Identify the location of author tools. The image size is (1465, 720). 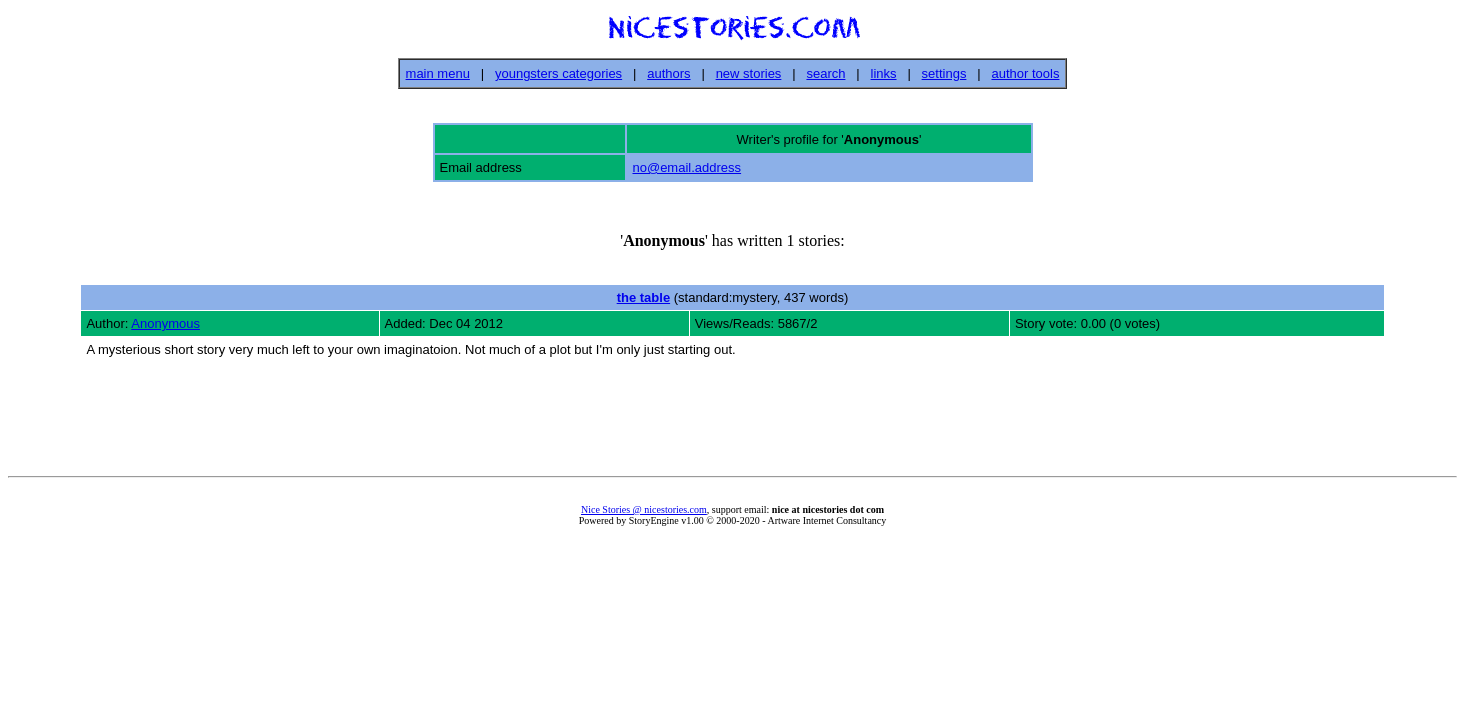
(1025, 73).